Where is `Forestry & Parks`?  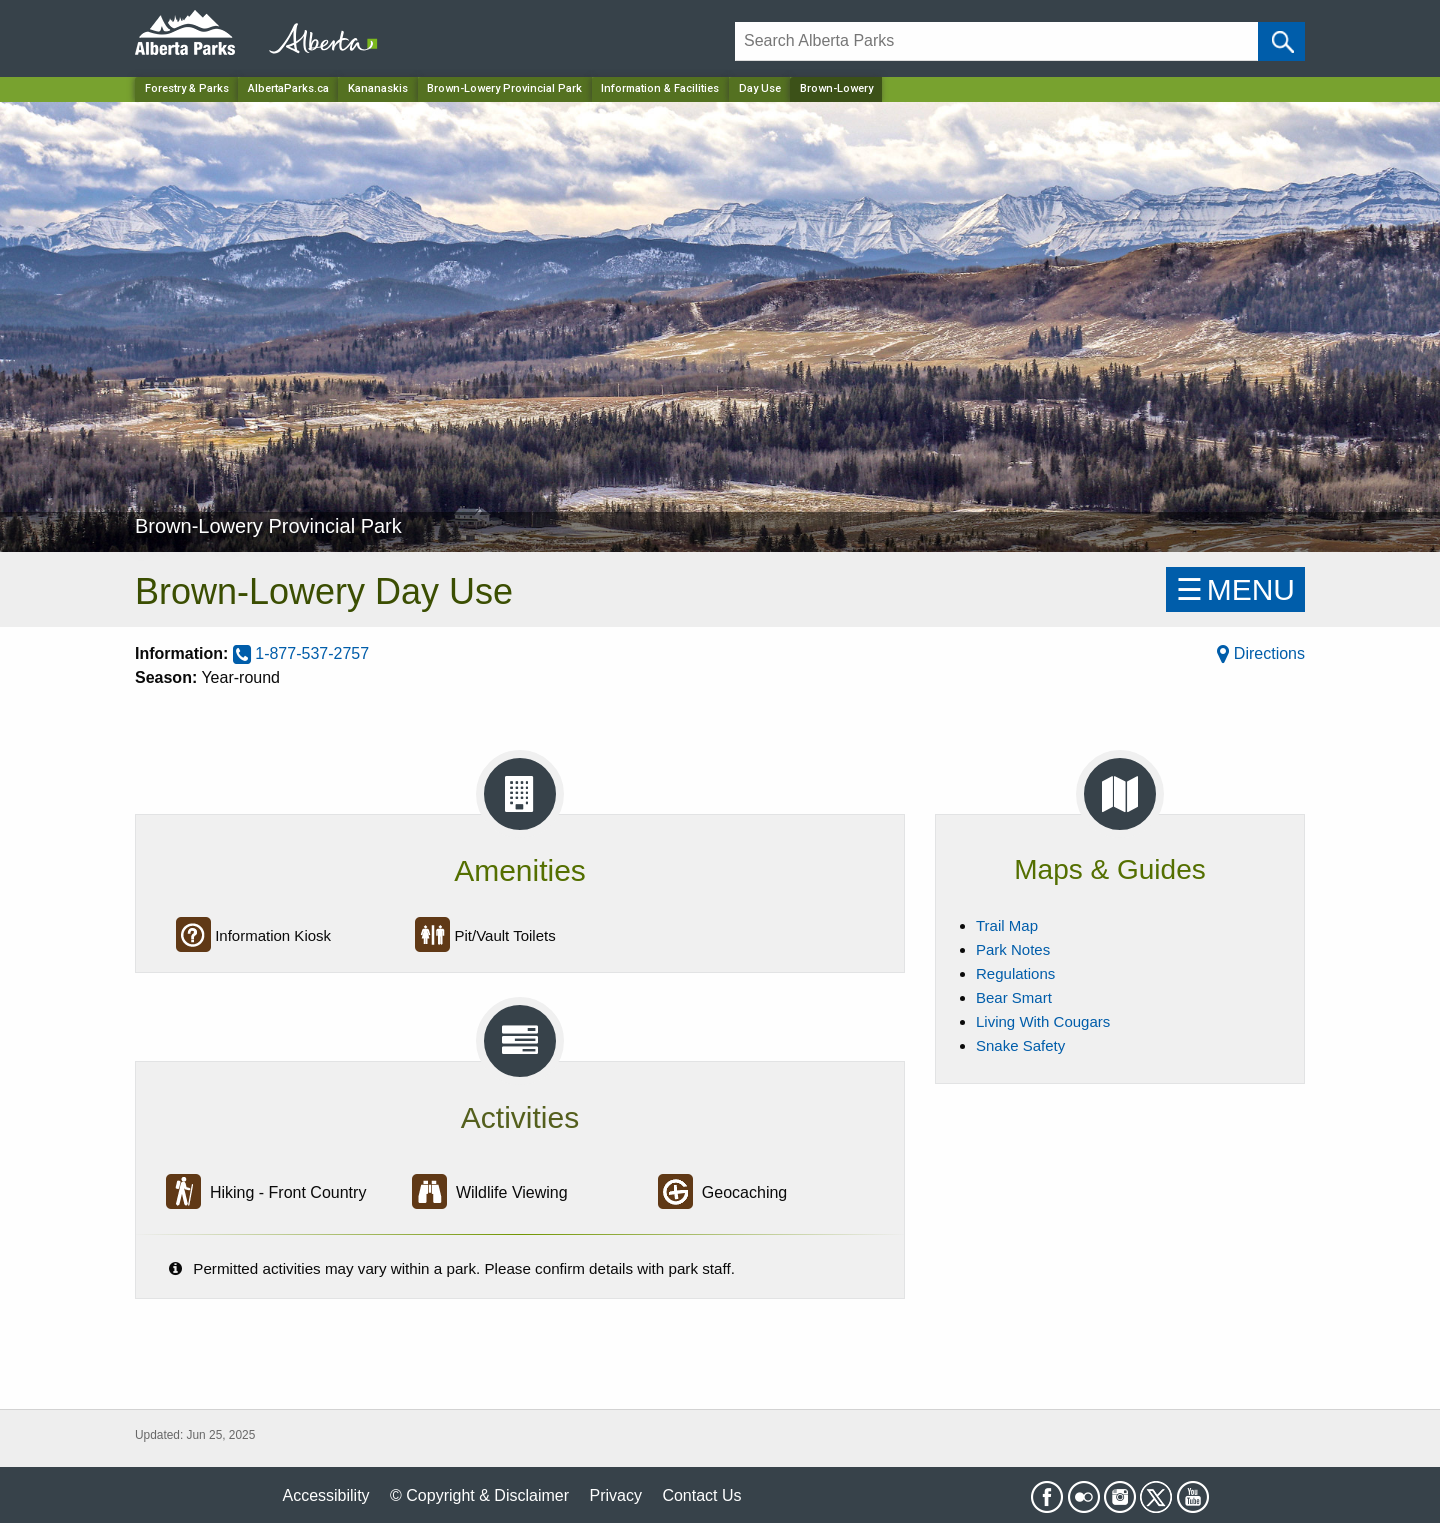
Forestry & Parks is located at coordinates (187, 88).